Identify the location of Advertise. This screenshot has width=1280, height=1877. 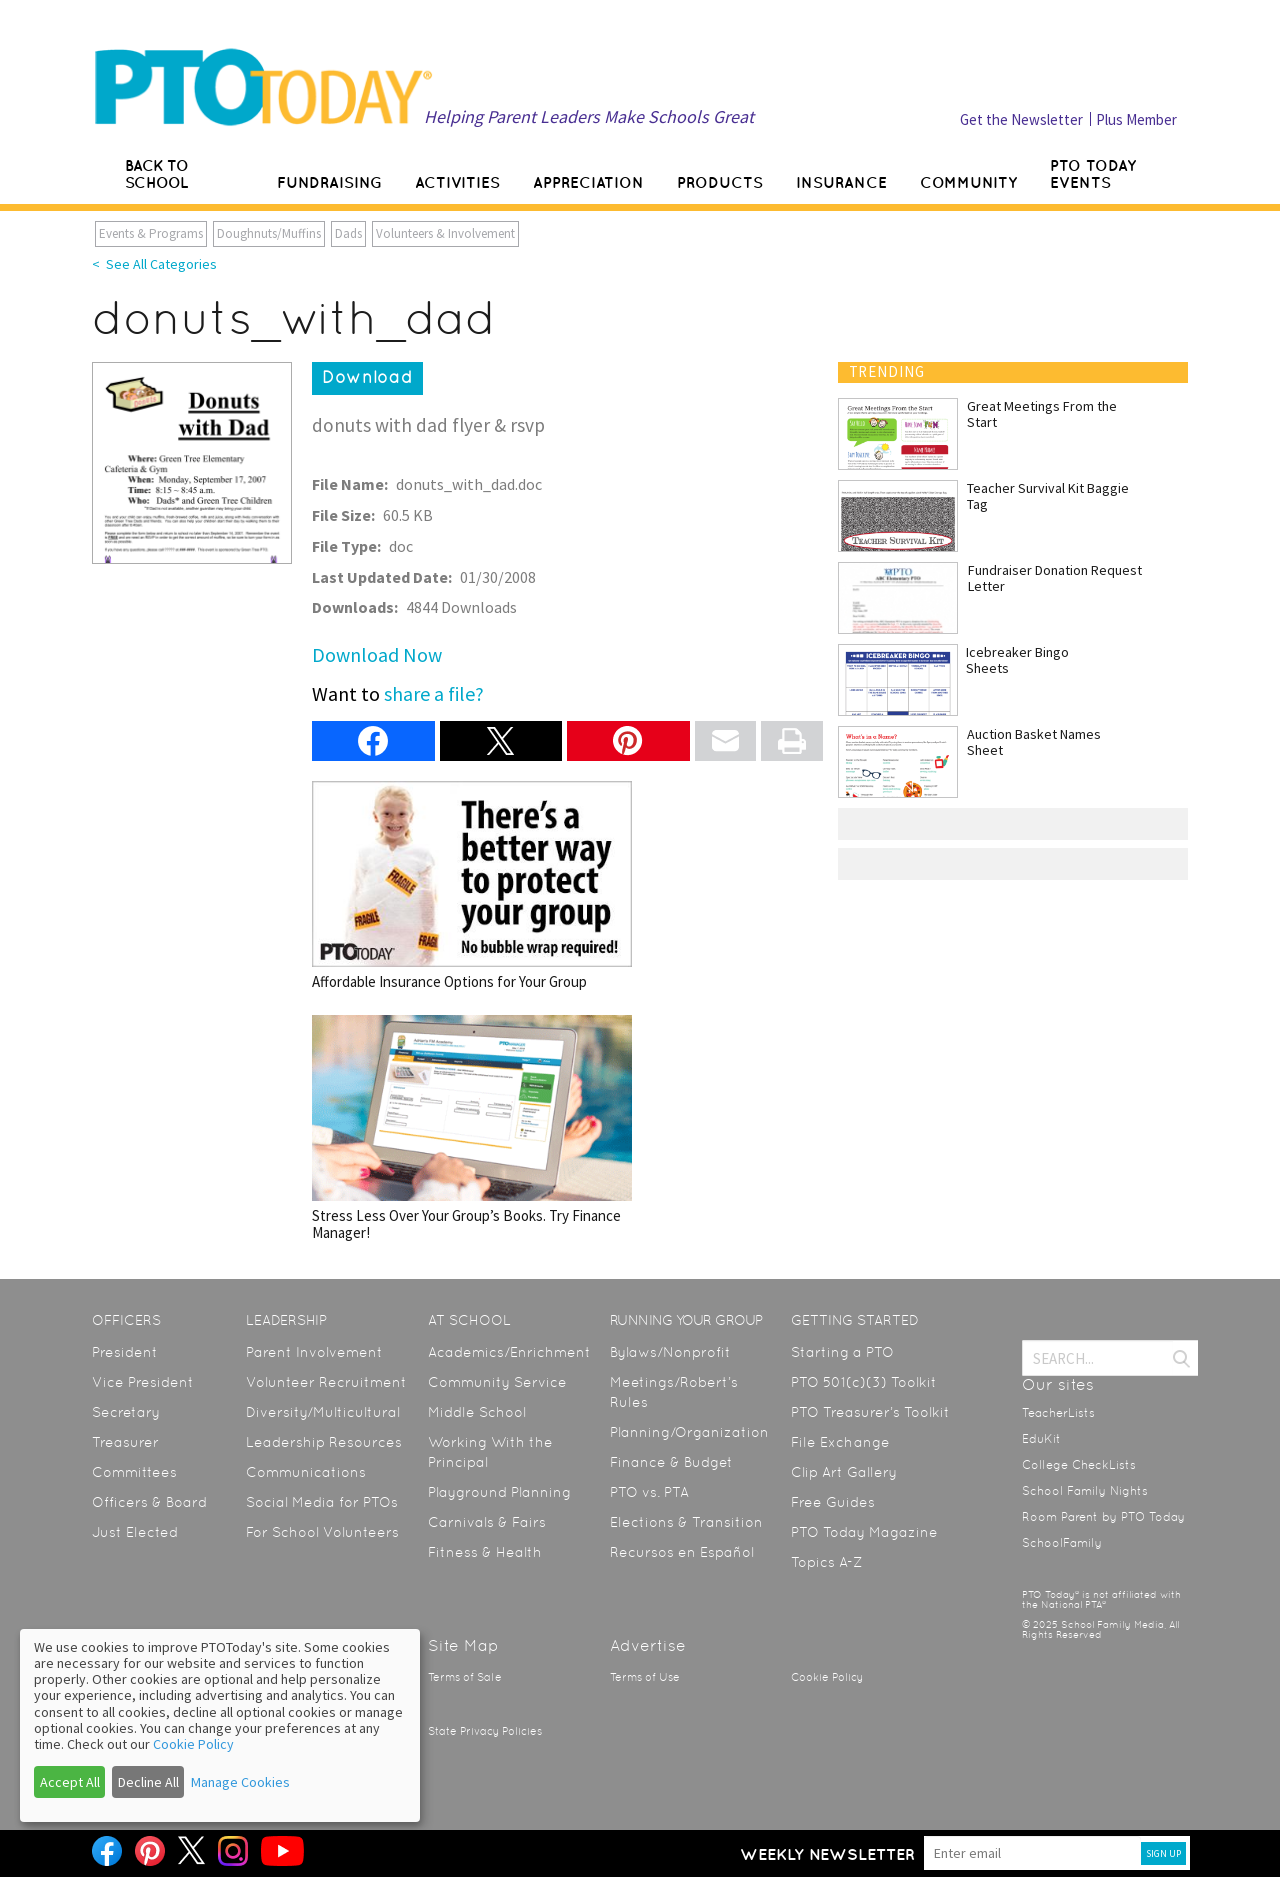
(648, 1645).